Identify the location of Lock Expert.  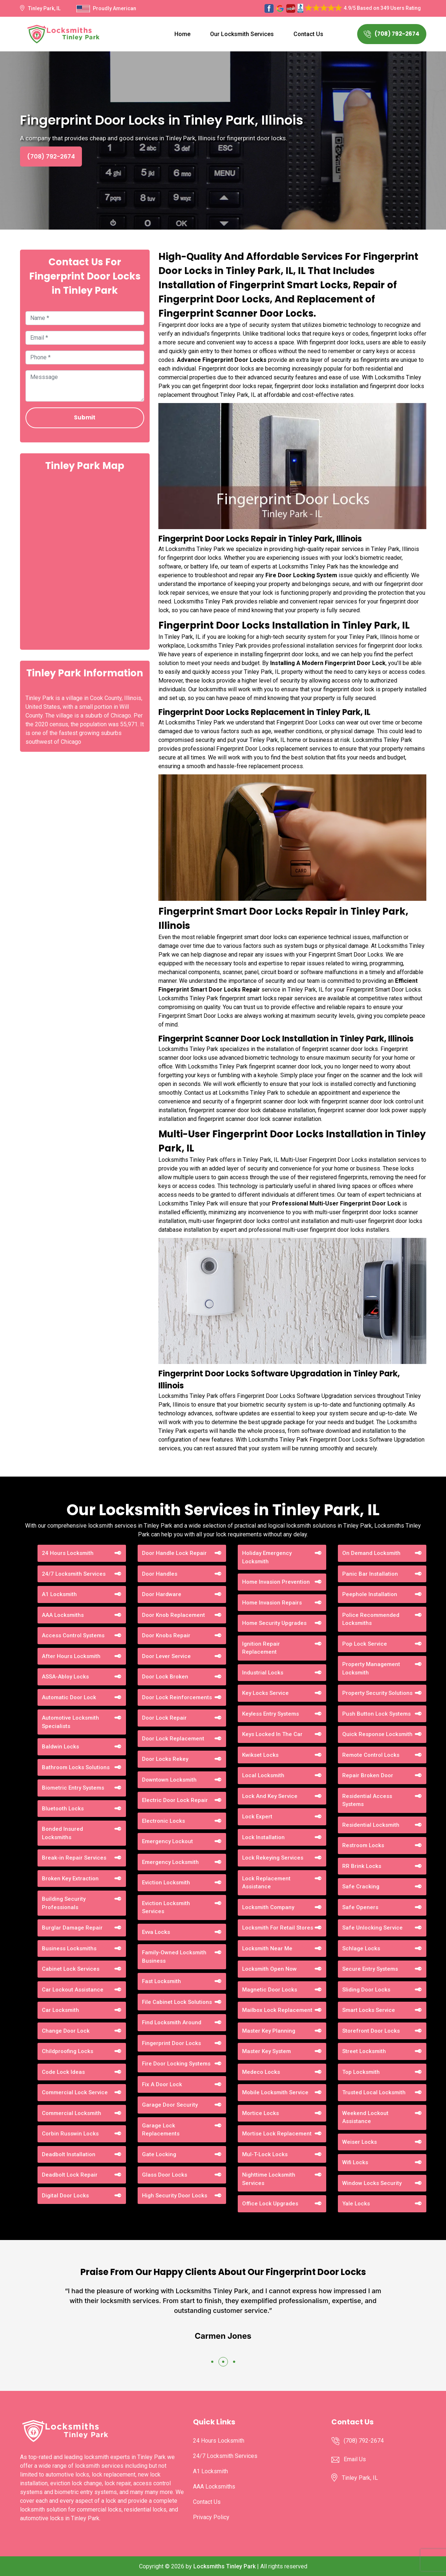
(257, 1816).